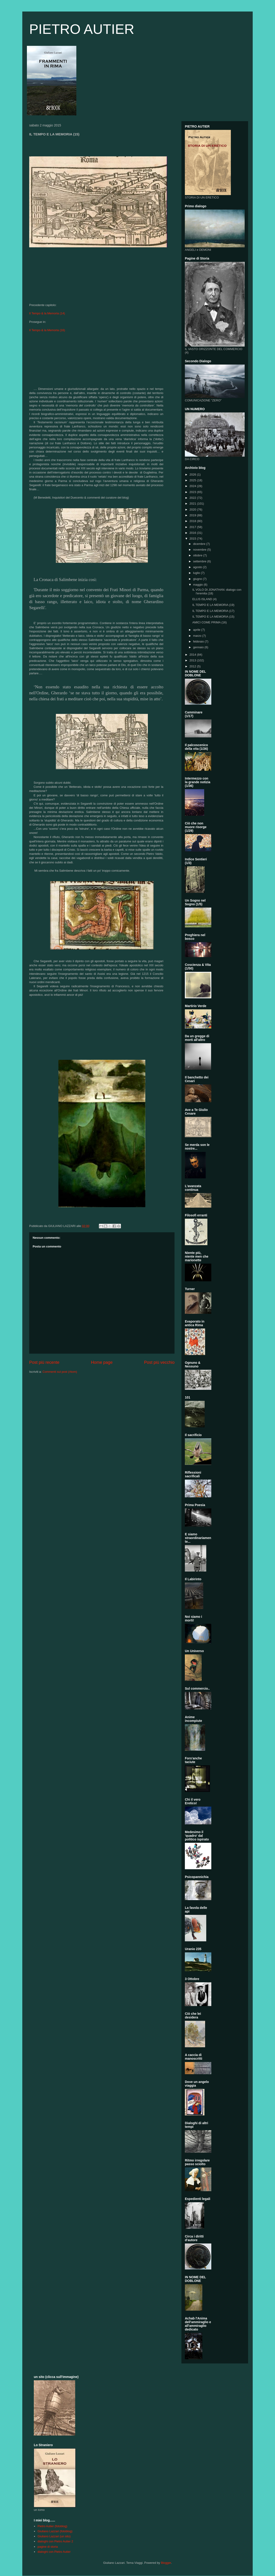  I want to click on giugno, so click(198, 579).